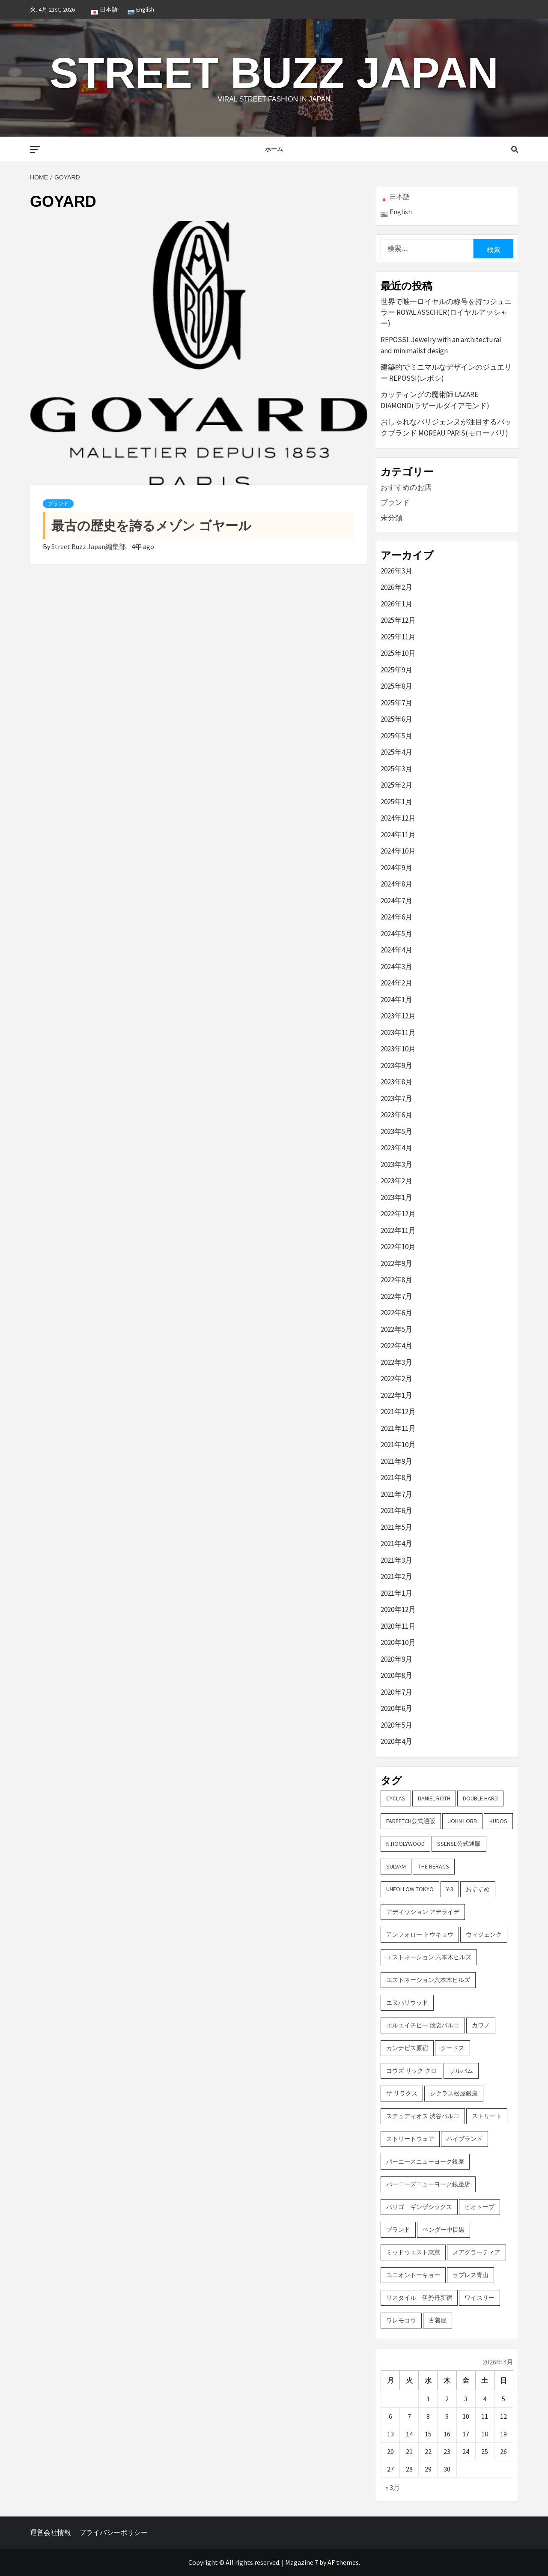 Image resolution: width=548 pixels, height=2576 pixels. What do you see at coordinates (446, 427) in the screenshot?
I see `おしゃれなパリジェンヌが注目するバックブランド MOREAU PARIS(モロー パリ)` at bounding box center [446, 427].